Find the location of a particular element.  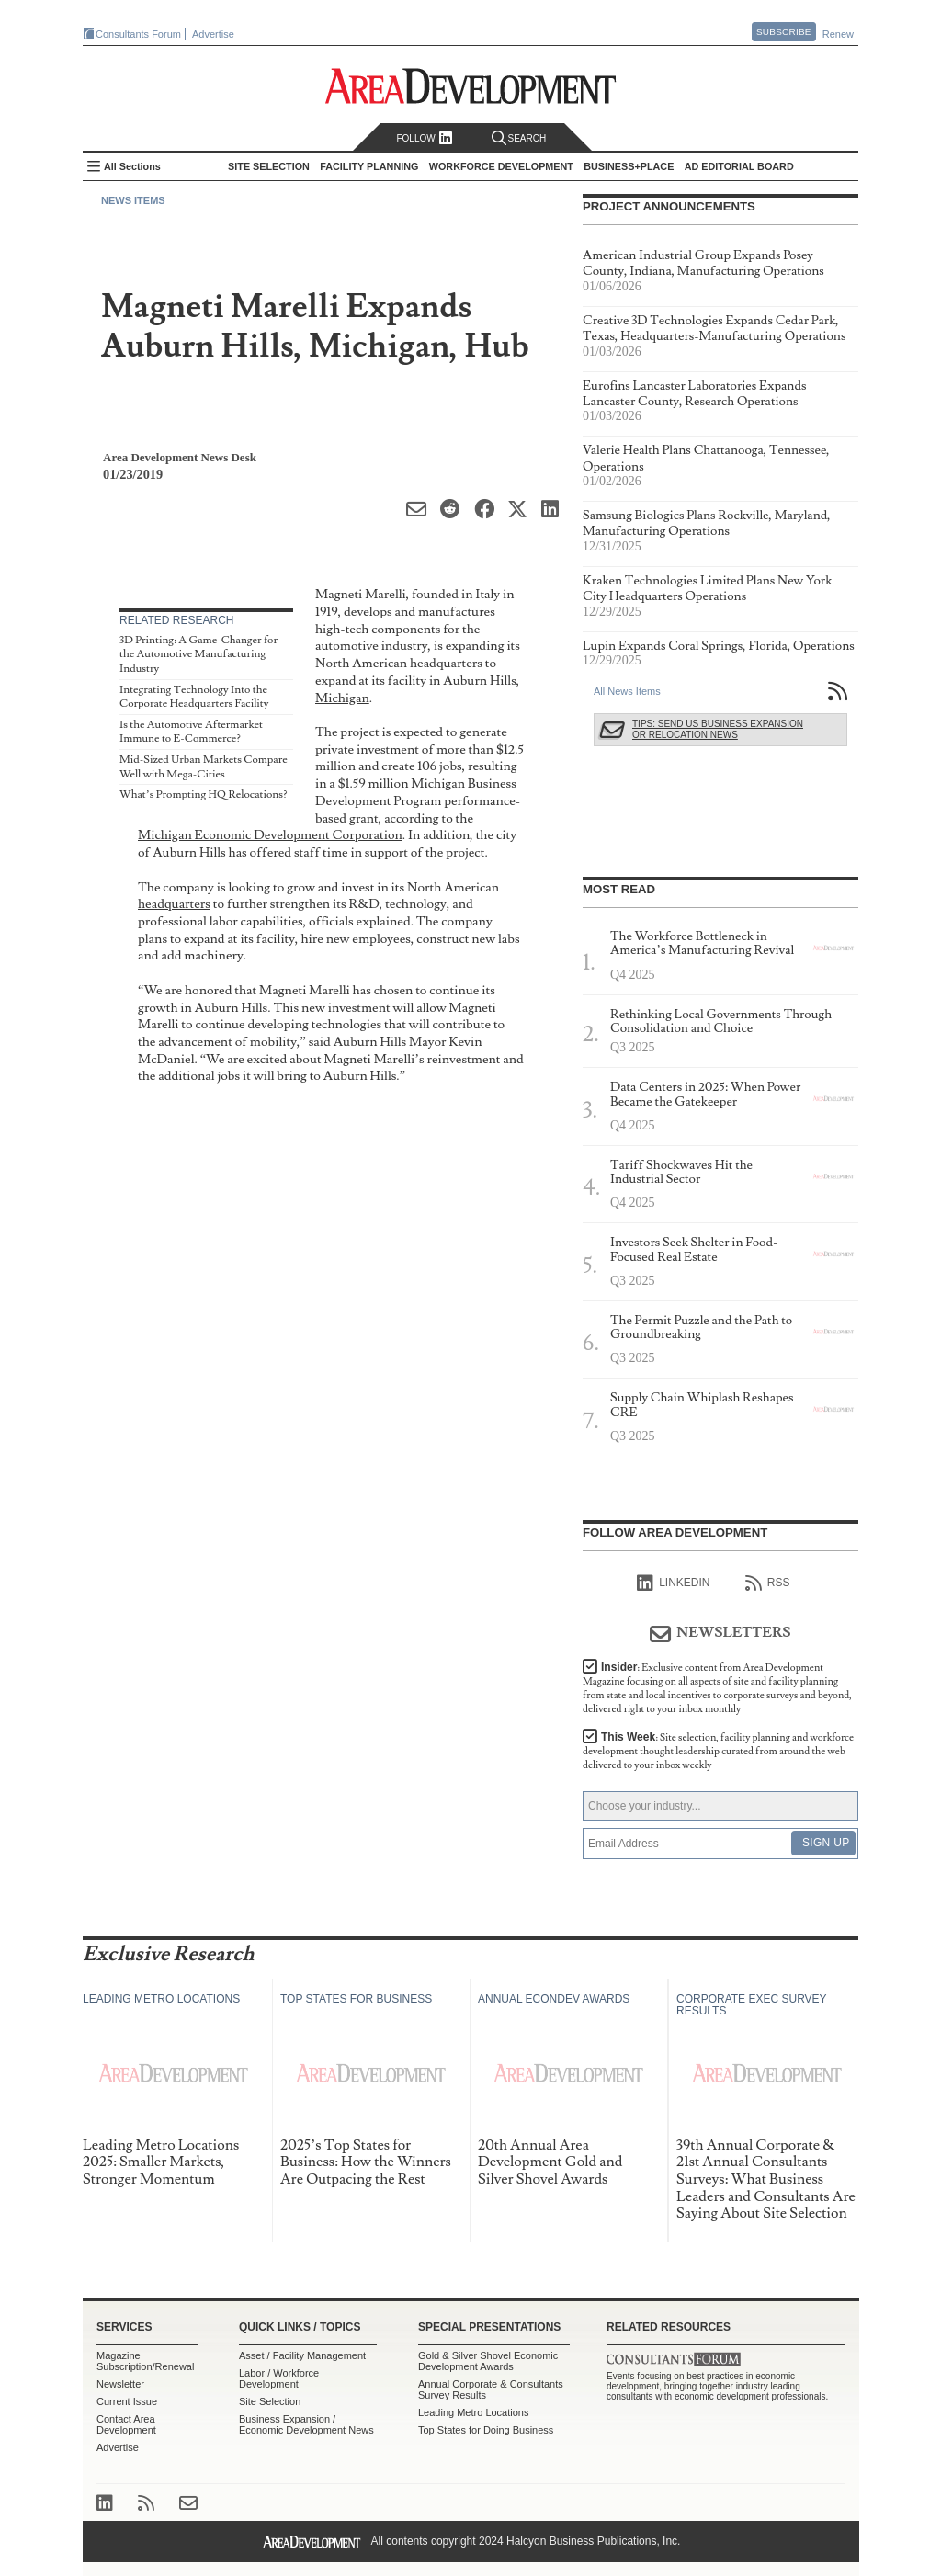

Michigan Economic Development Corporation is located at coordinates (270, 835).